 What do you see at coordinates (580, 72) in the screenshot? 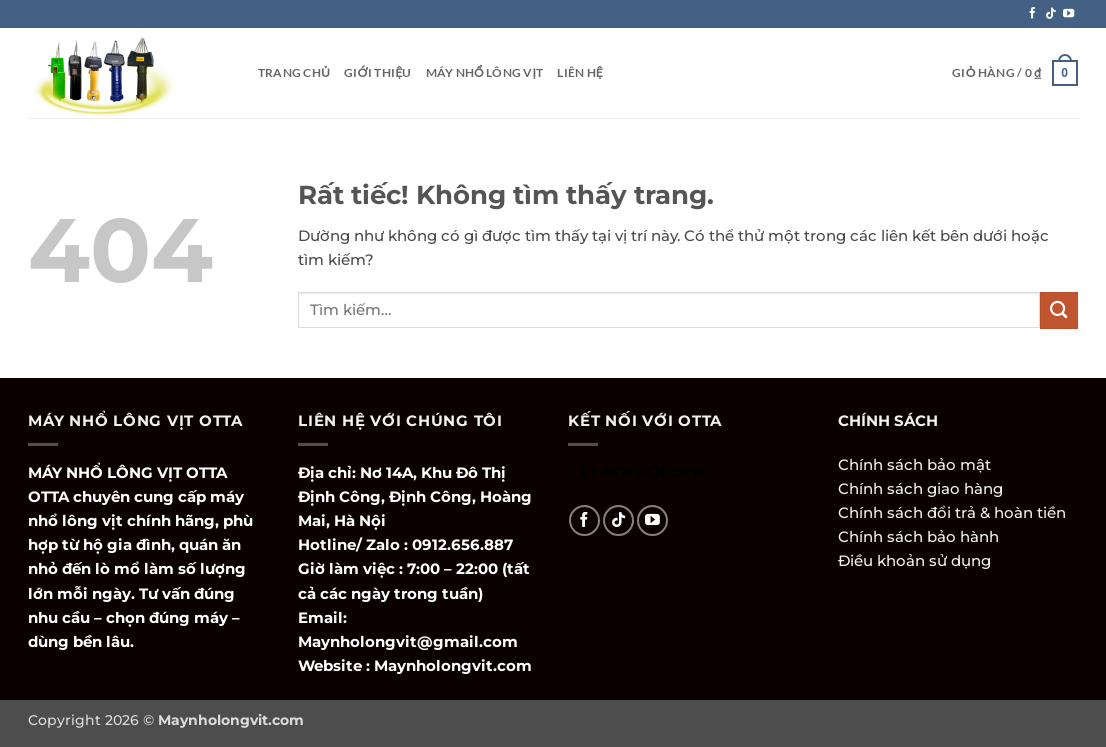
I see `Liên hệ` at bounding box center [580, 72].